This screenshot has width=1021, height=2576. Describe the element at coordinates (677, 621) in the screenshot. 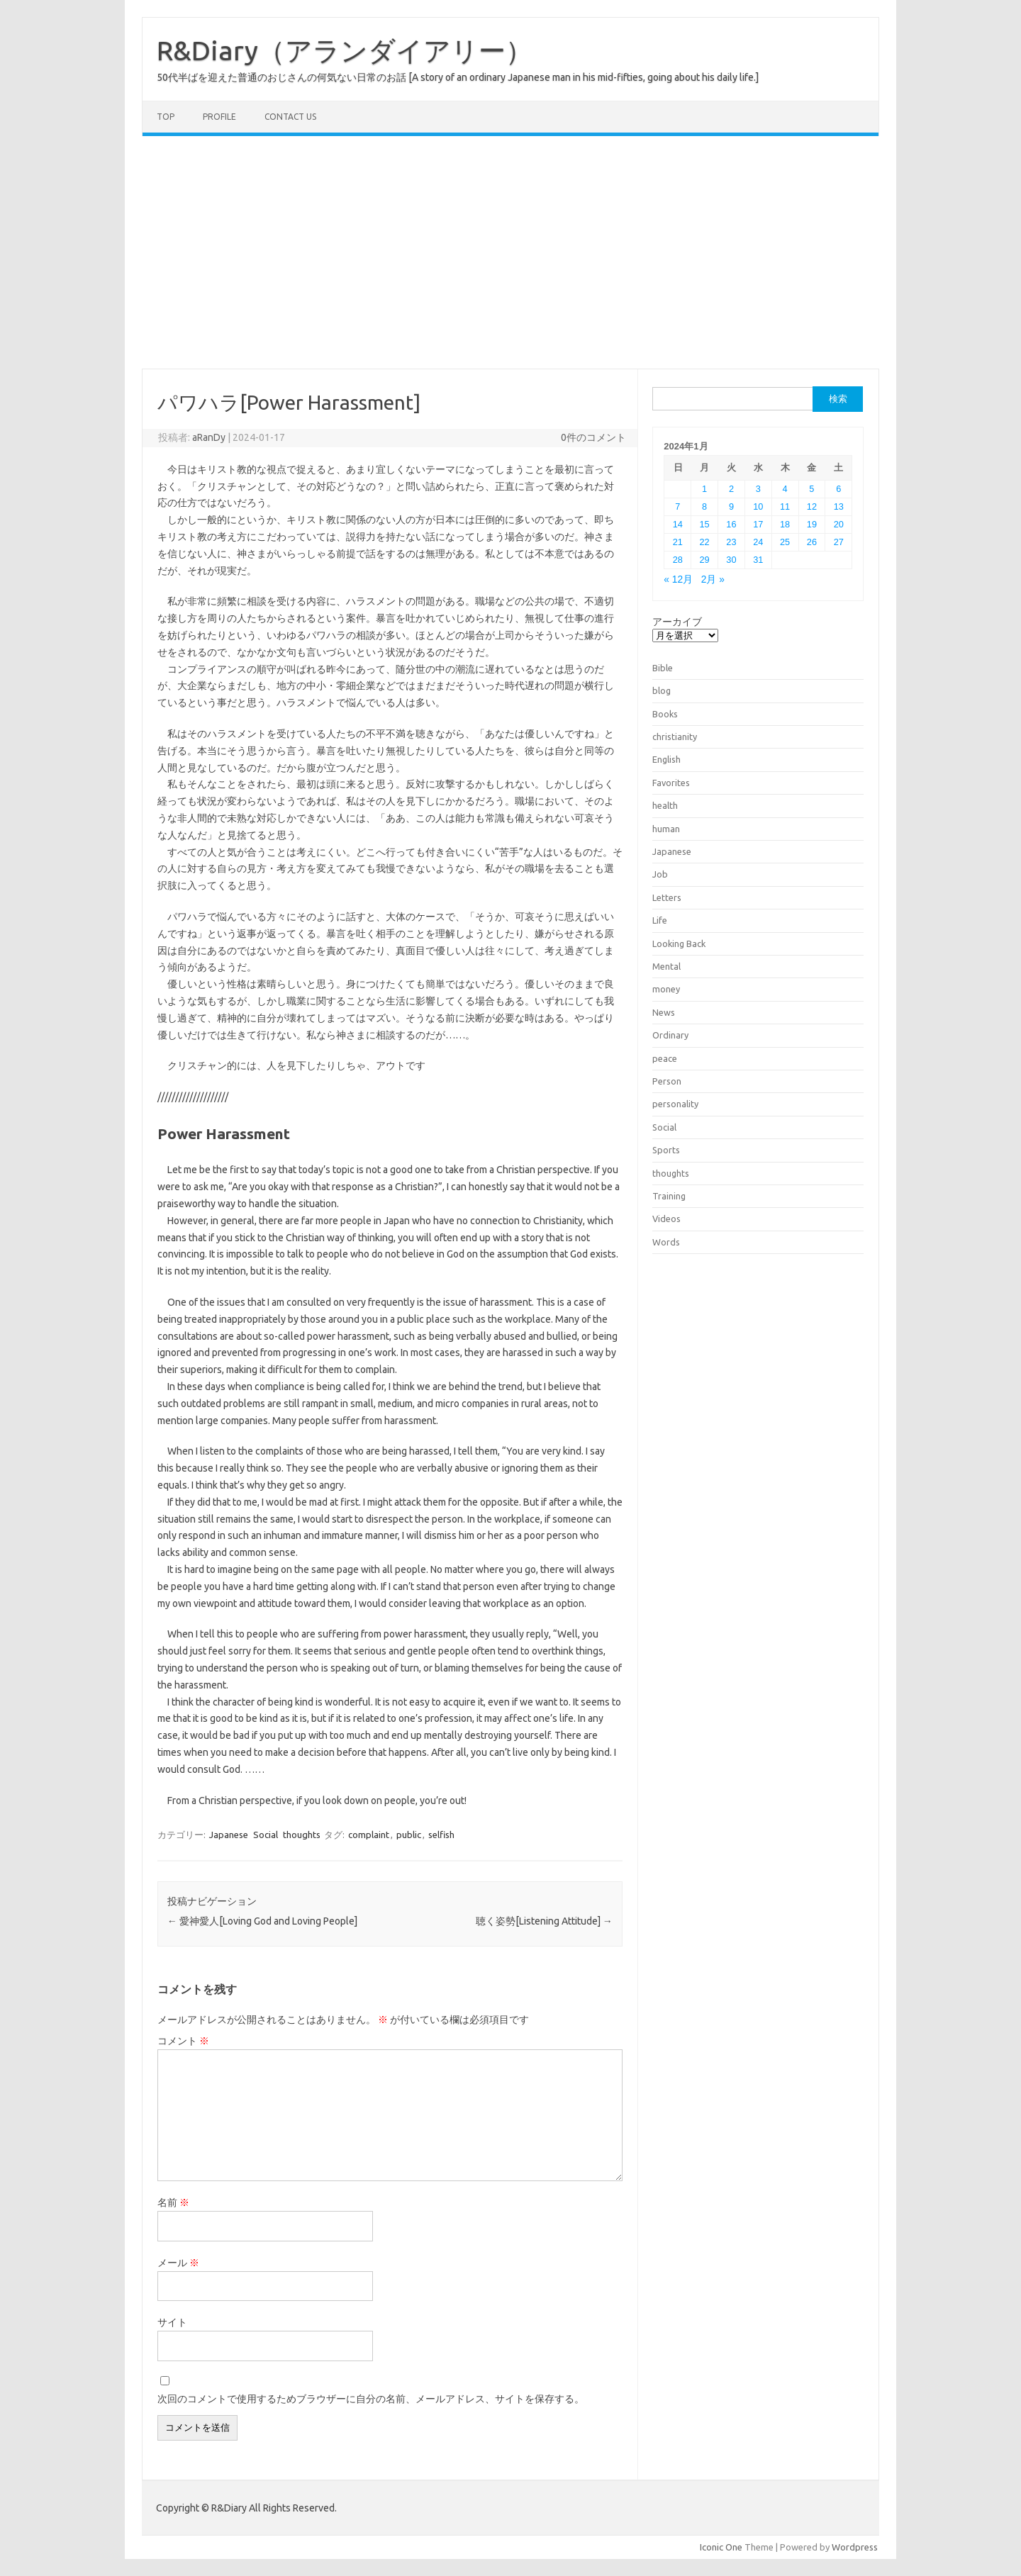

I see `アーカイブ` at that location.